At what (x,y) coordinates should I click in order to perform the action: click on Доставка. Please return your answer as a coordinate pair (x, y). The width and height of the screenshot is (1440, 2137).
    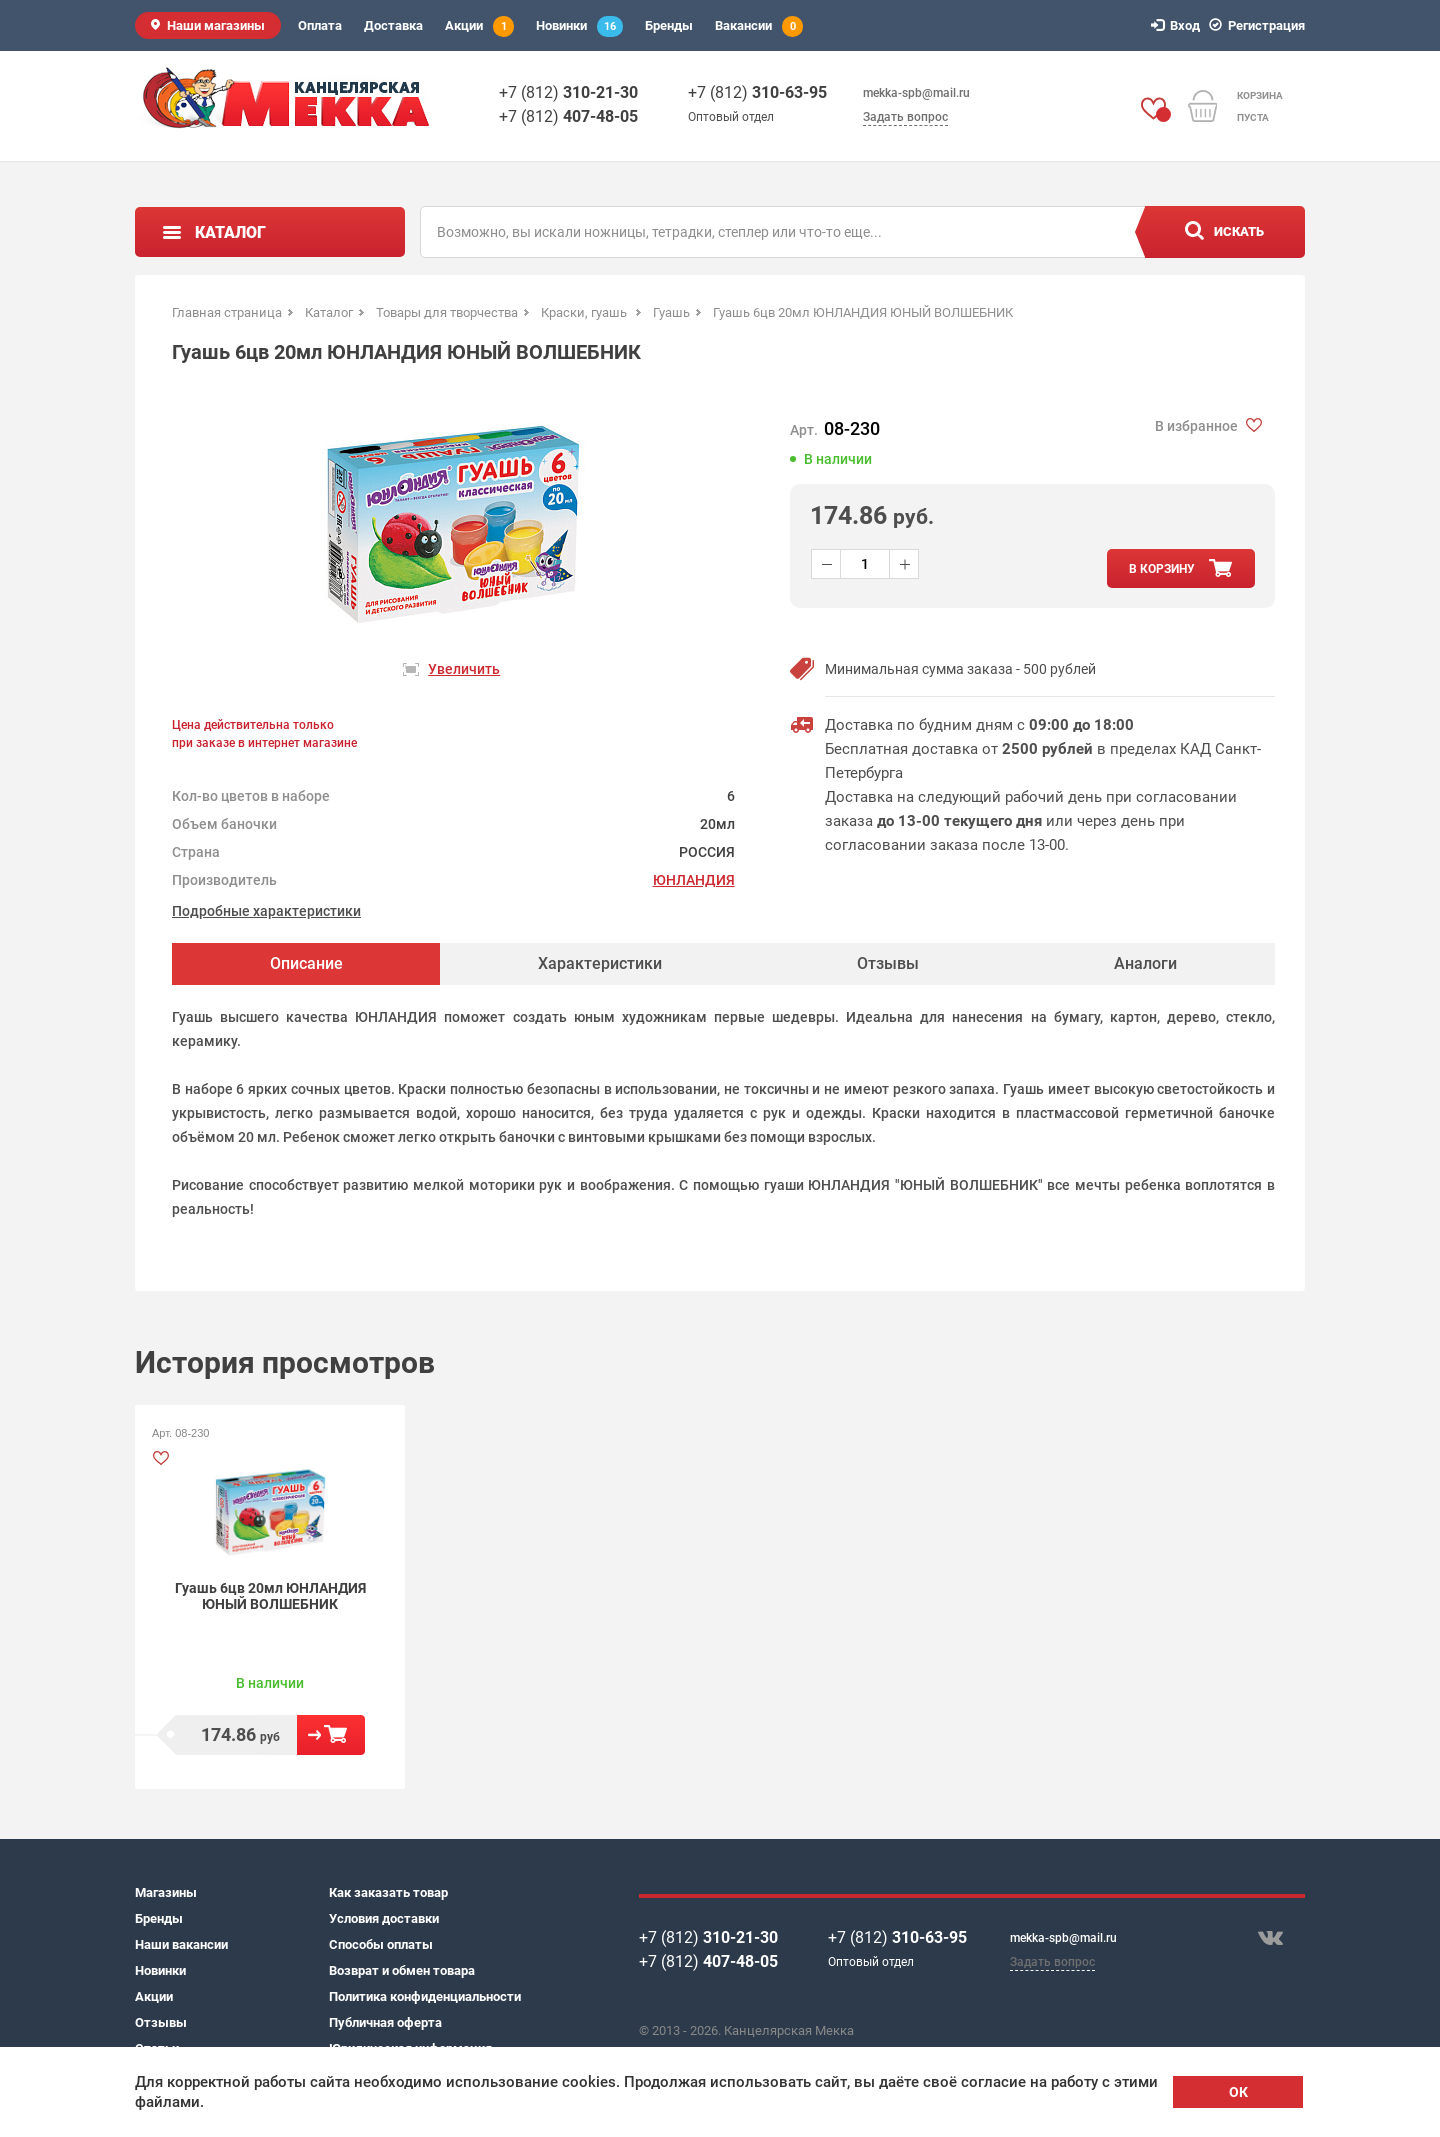
    Looking at the image, I should click on (393, 25).